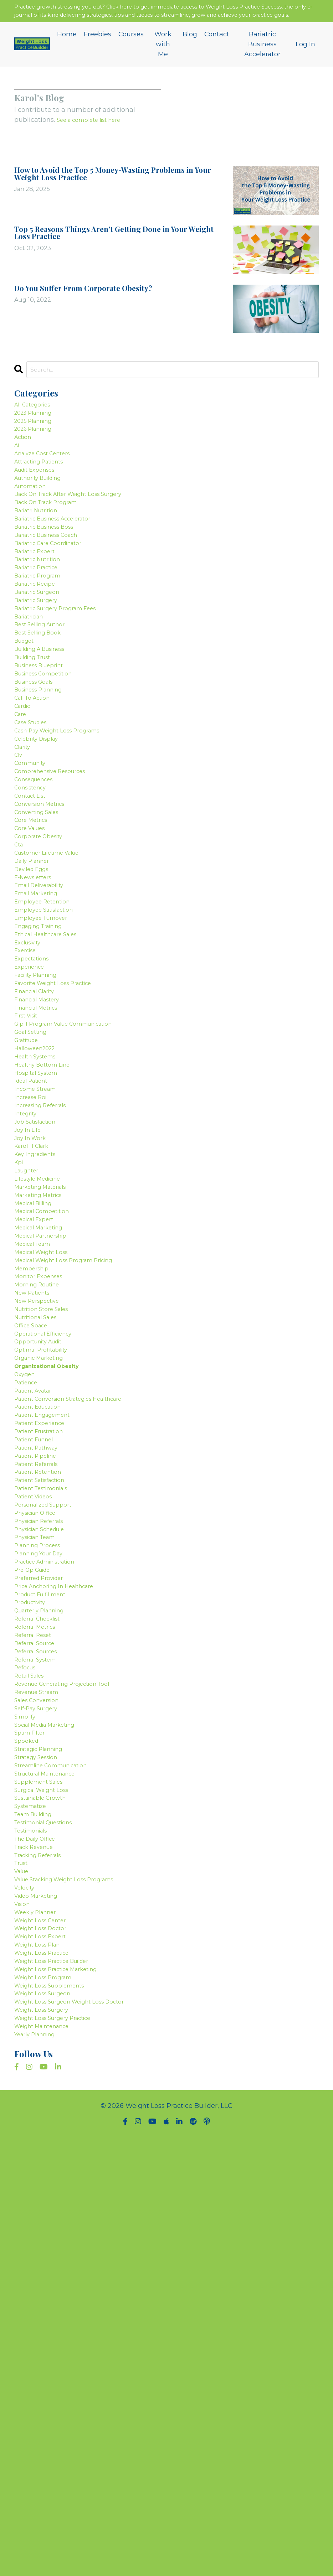 This screenshot has height=2576, width=333. What do you see at coordinates (41, 1140) in the screenshot?
I see `facility planning` at bounding box center [41, 1140].